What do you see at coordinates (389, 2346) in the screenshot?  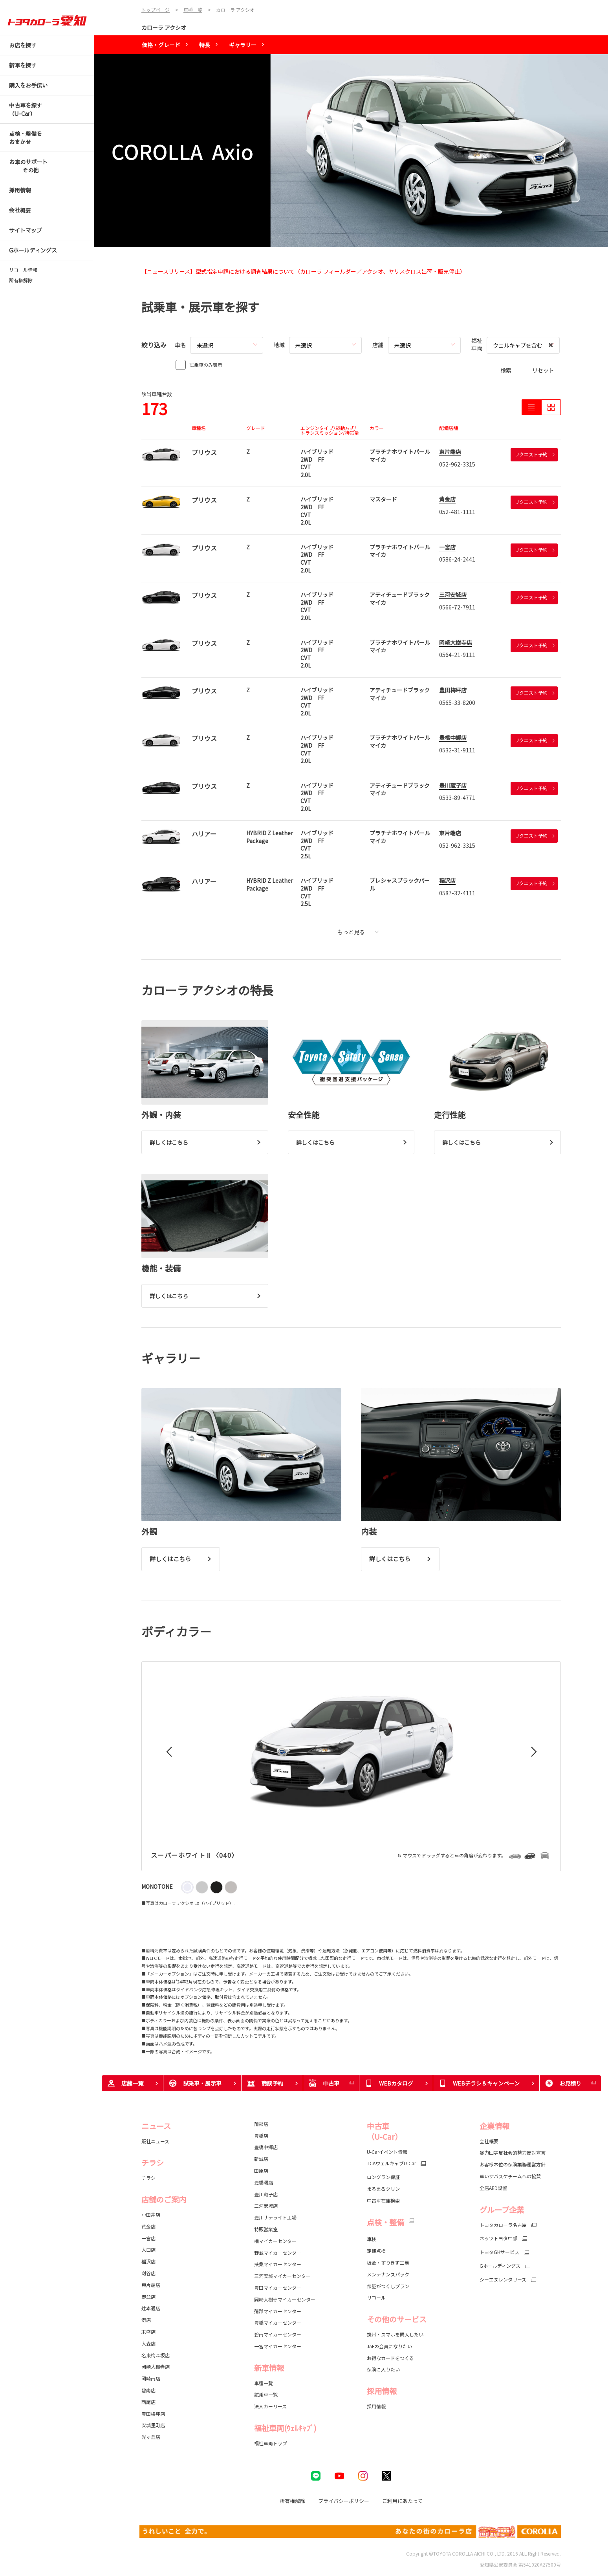 I see `JAFの会員になりたい` at bounding box center [389, 2346].